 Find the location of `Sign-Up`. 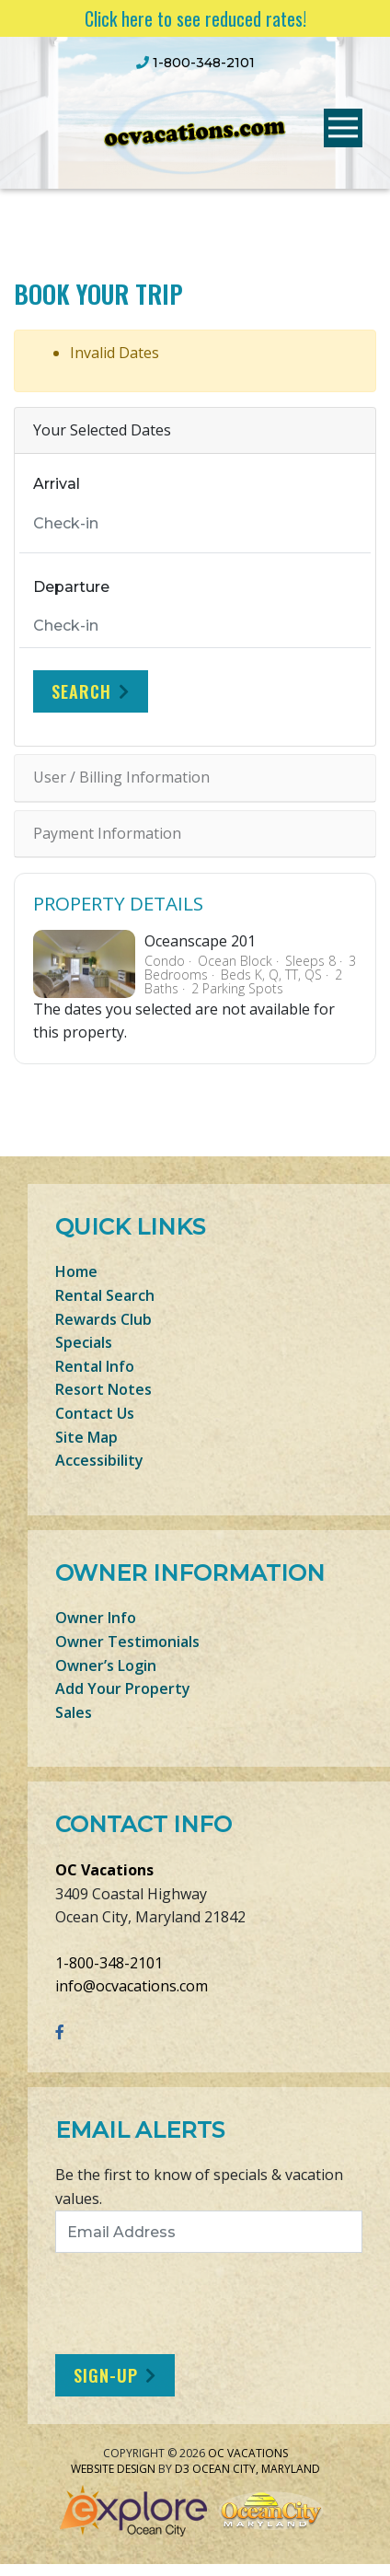

Sign-Up is located at coordinates (106, 2375).